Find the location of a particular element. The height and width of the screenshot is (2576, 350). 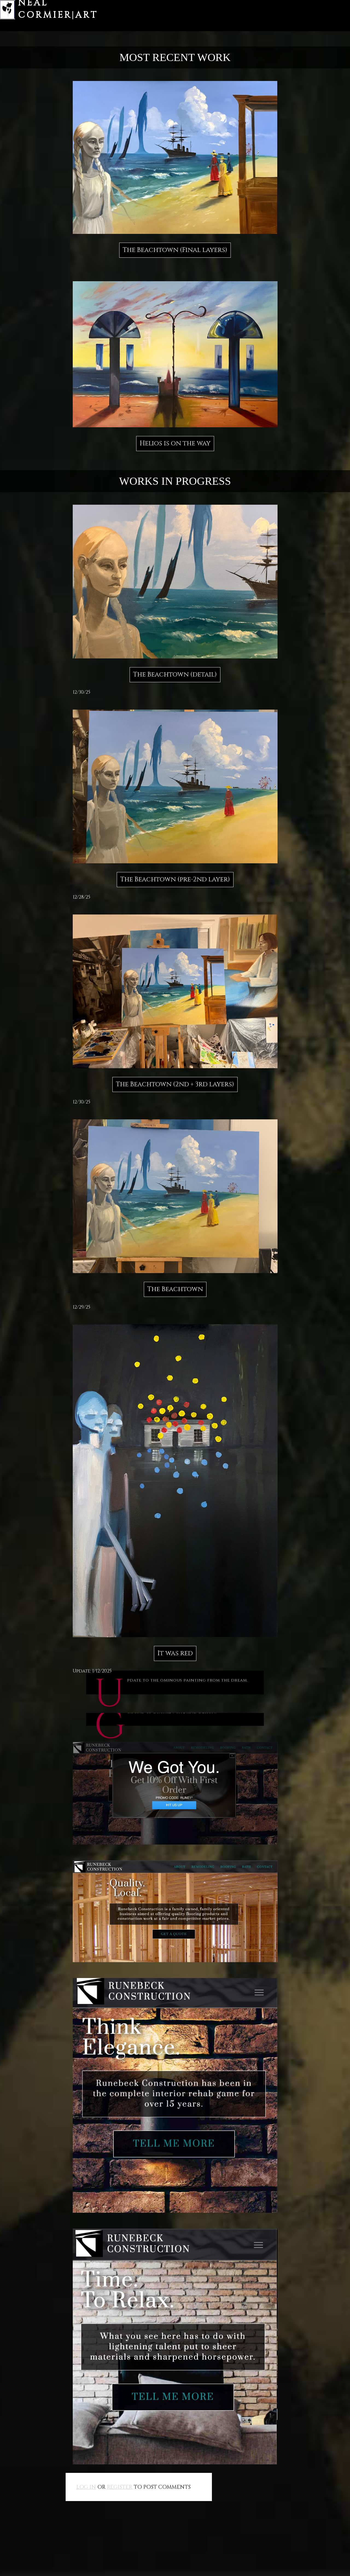

Log in is located at coordinates (86, 2487).